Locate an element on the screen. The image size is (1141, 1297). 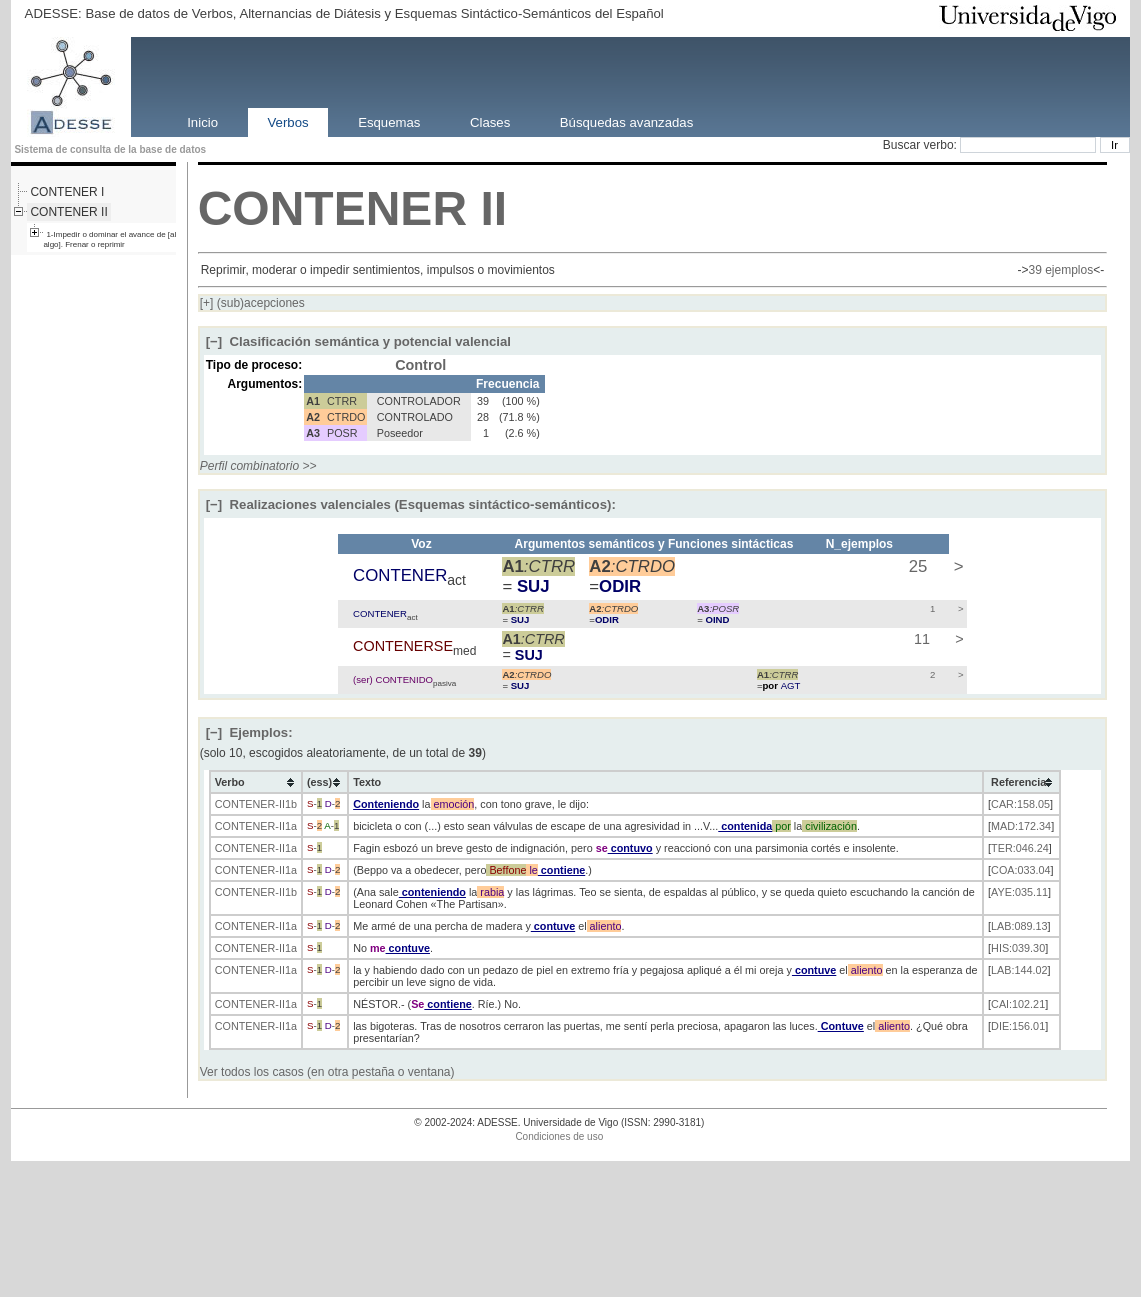
Condiciones de uso is located at coordinates (559, 1136).